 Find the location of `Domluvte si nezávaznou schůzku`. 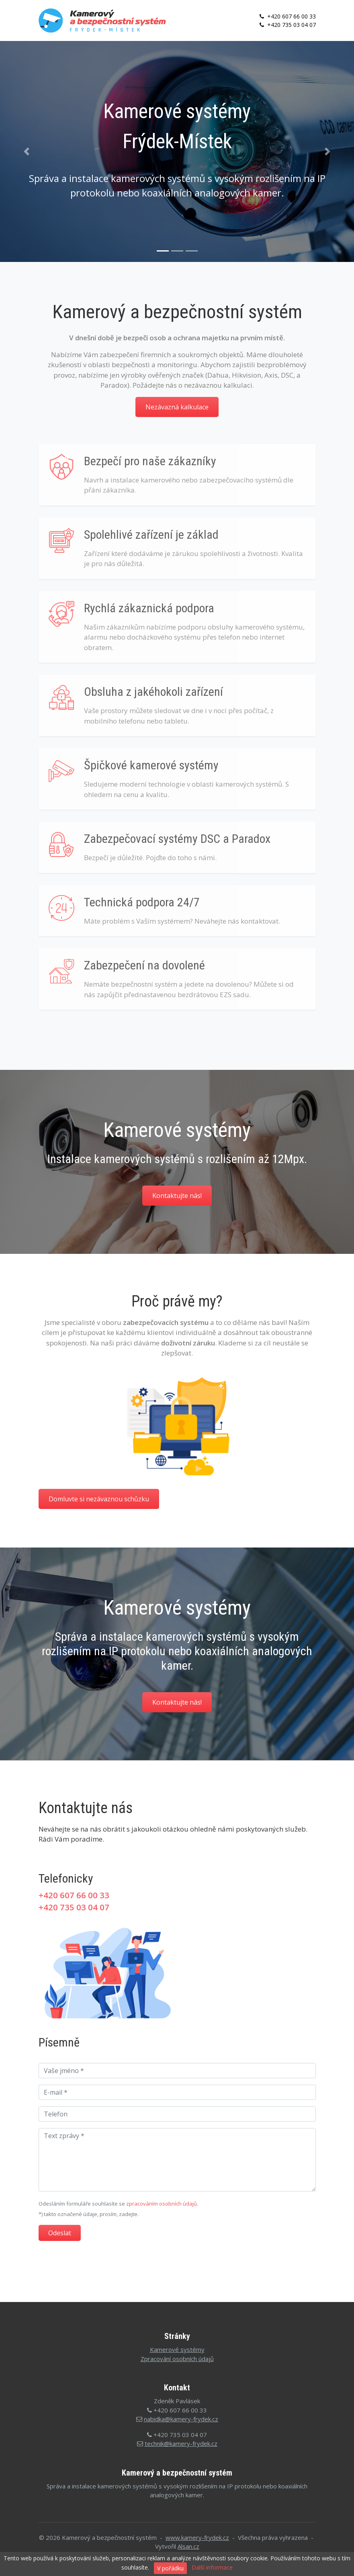

Domluvte si nezávaznou schůzku is located at coordinates (99, 1498).